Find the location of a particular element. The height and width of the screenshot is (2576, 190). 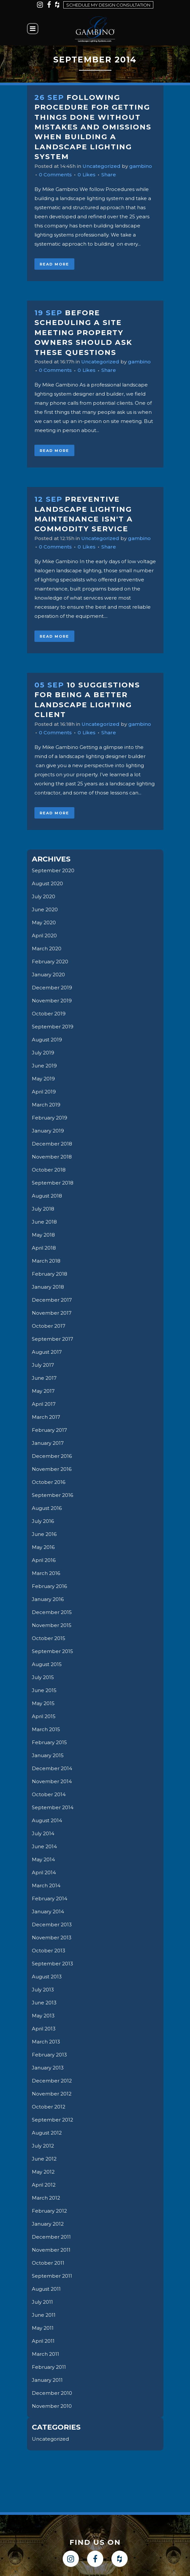

April 2019 is located at coordinates (44, 1092).